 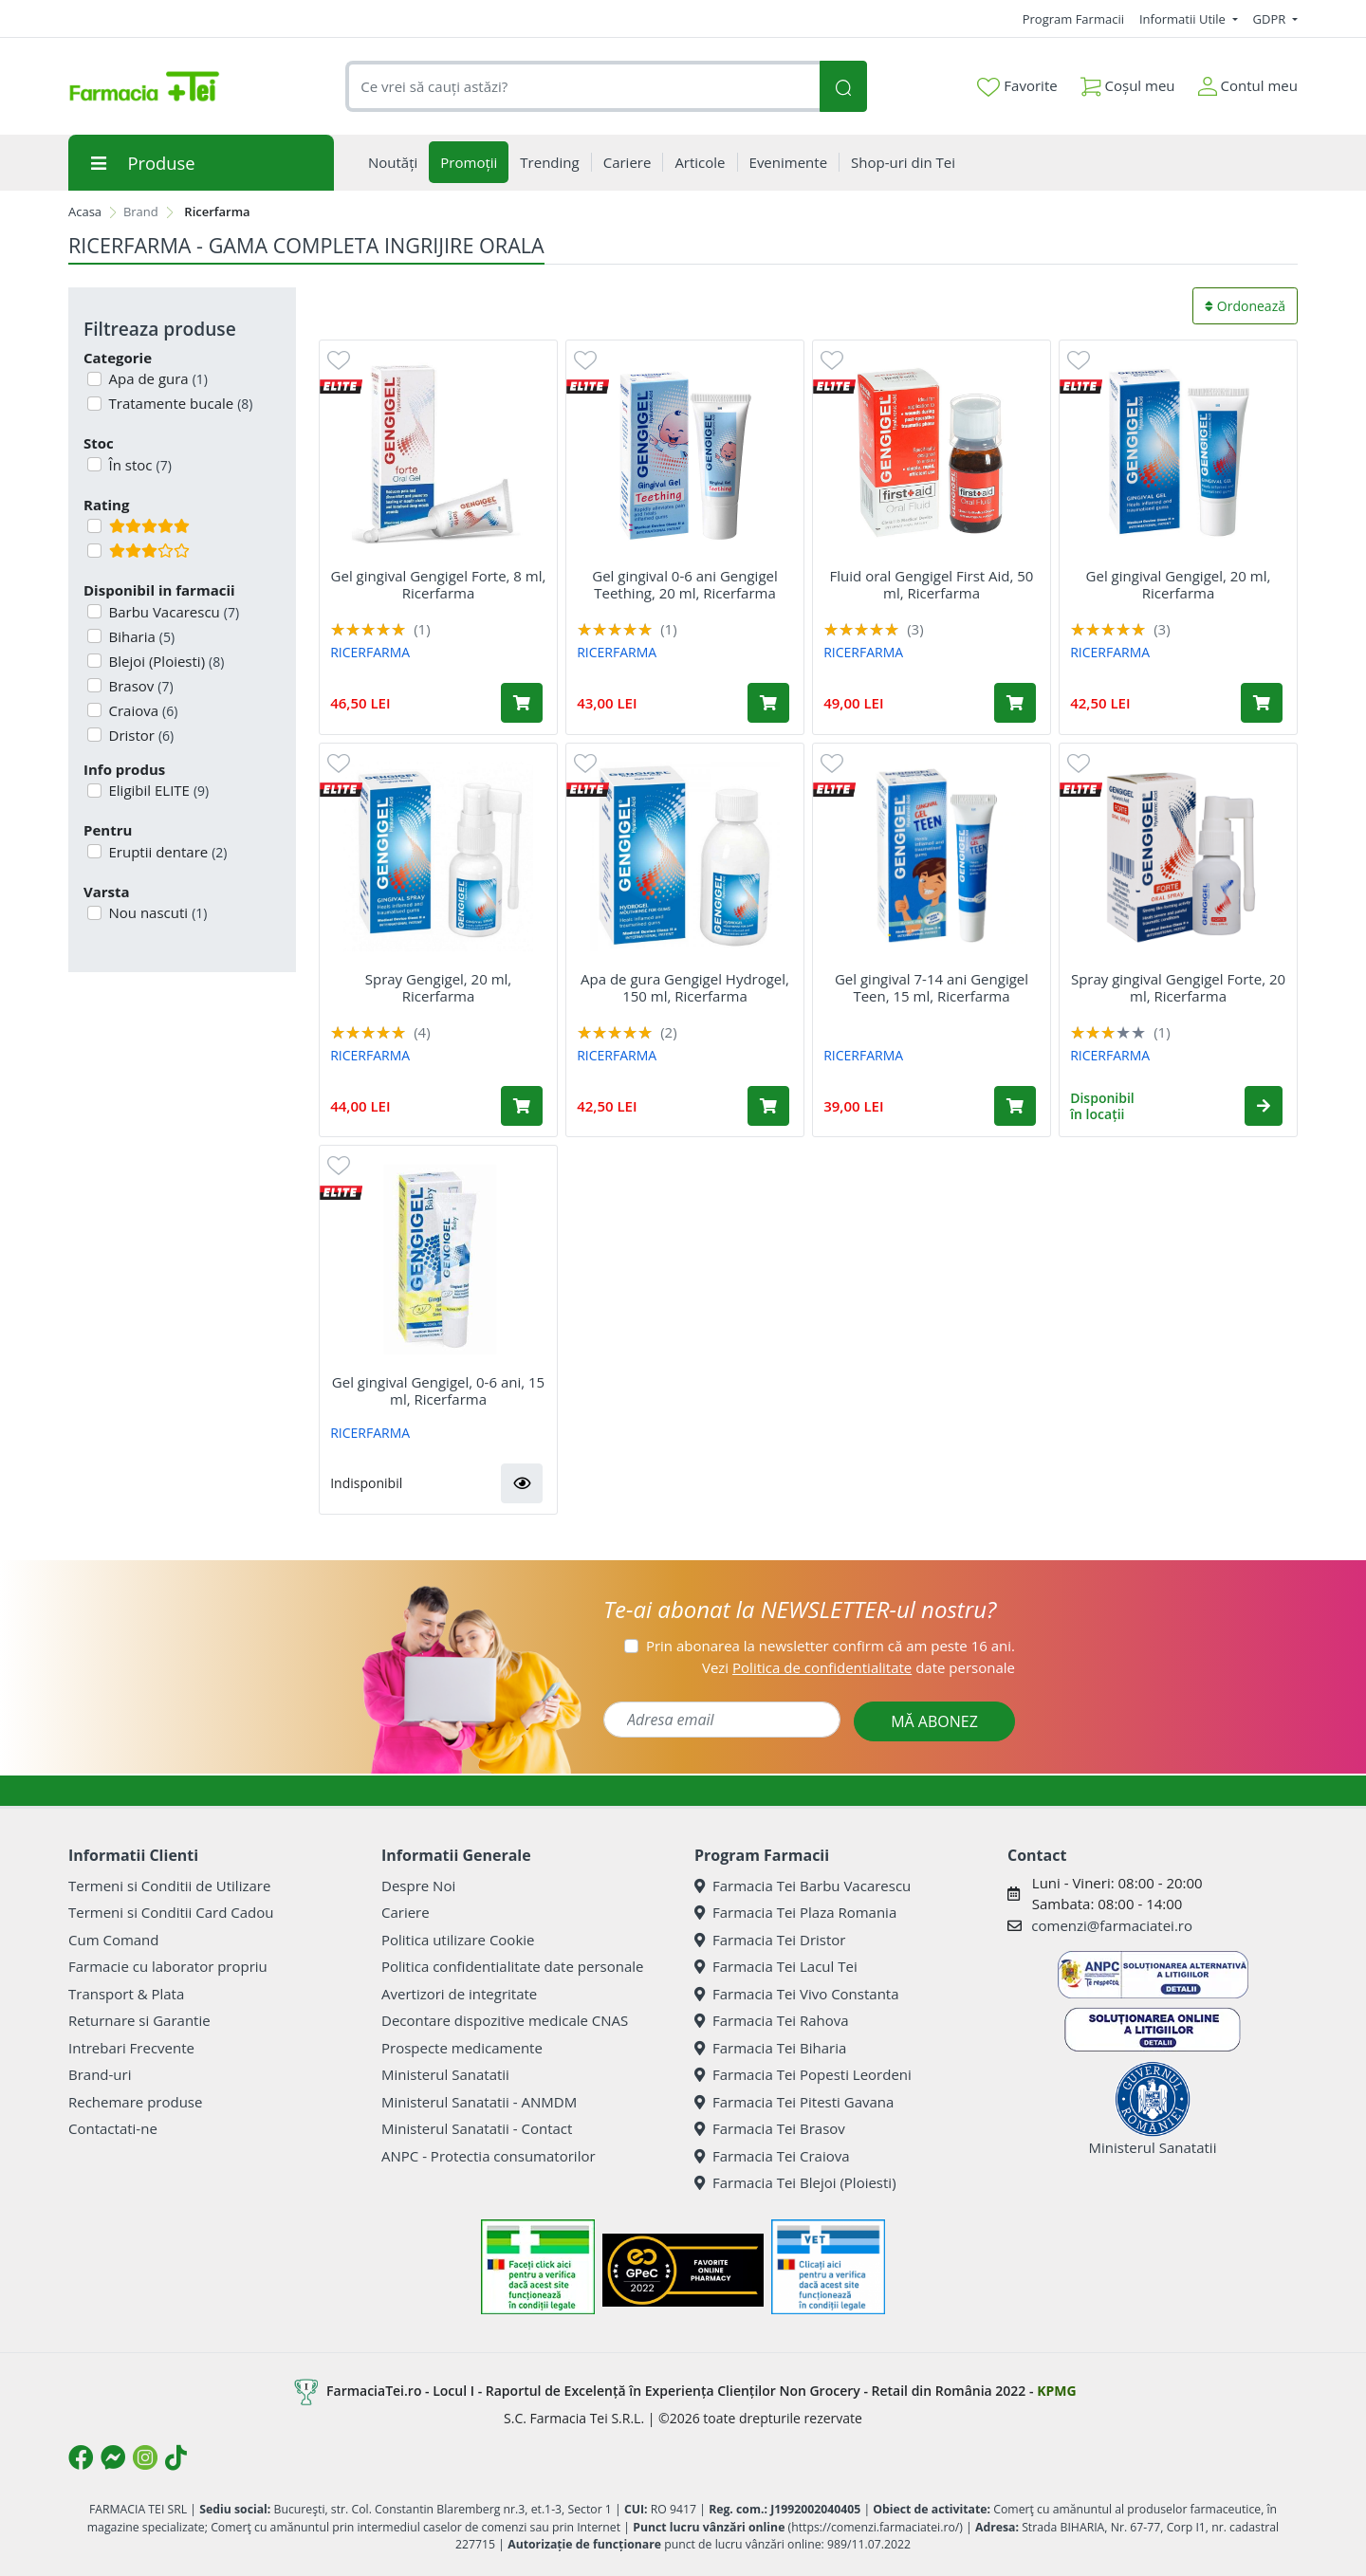 I want to click on Spray gingival Gengigel Forte, 20 ml, Ricerfarma, so click(x=1178, y=987).